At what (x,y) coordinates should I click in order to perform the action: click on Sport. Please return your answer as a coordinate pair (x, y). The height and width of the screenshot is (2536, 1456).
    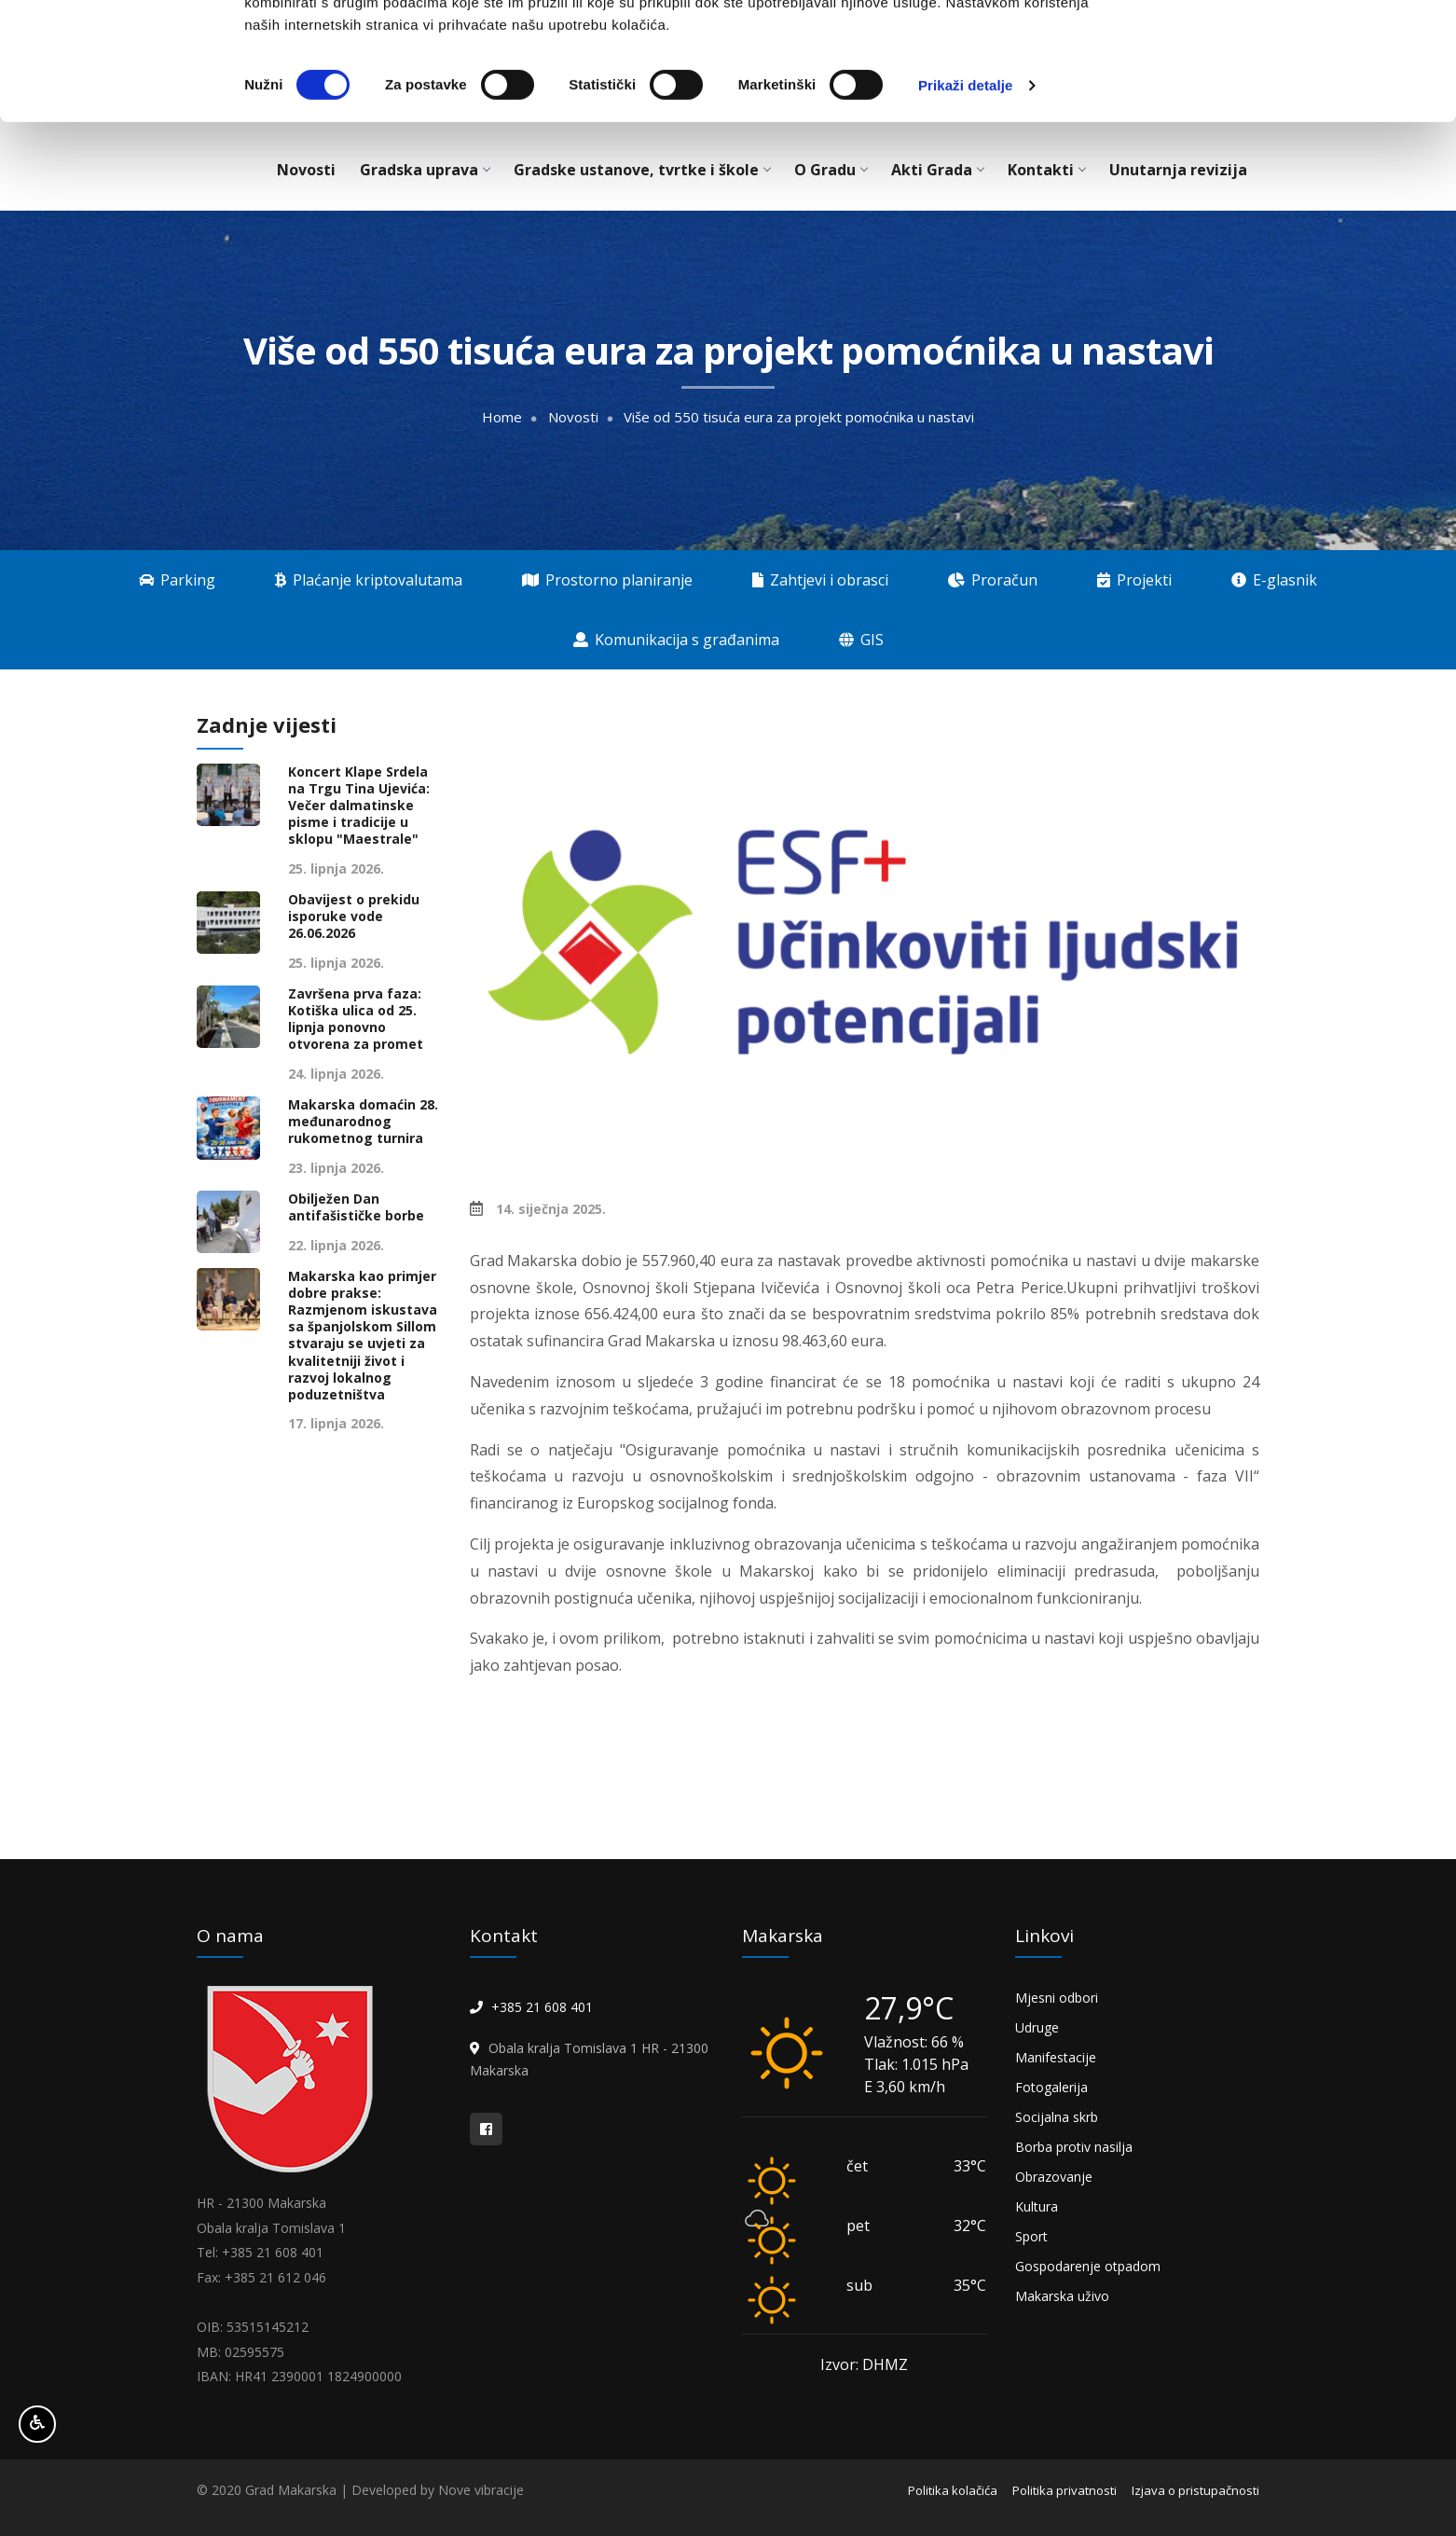
    Looking at the image, I should click on (1031, 2236).